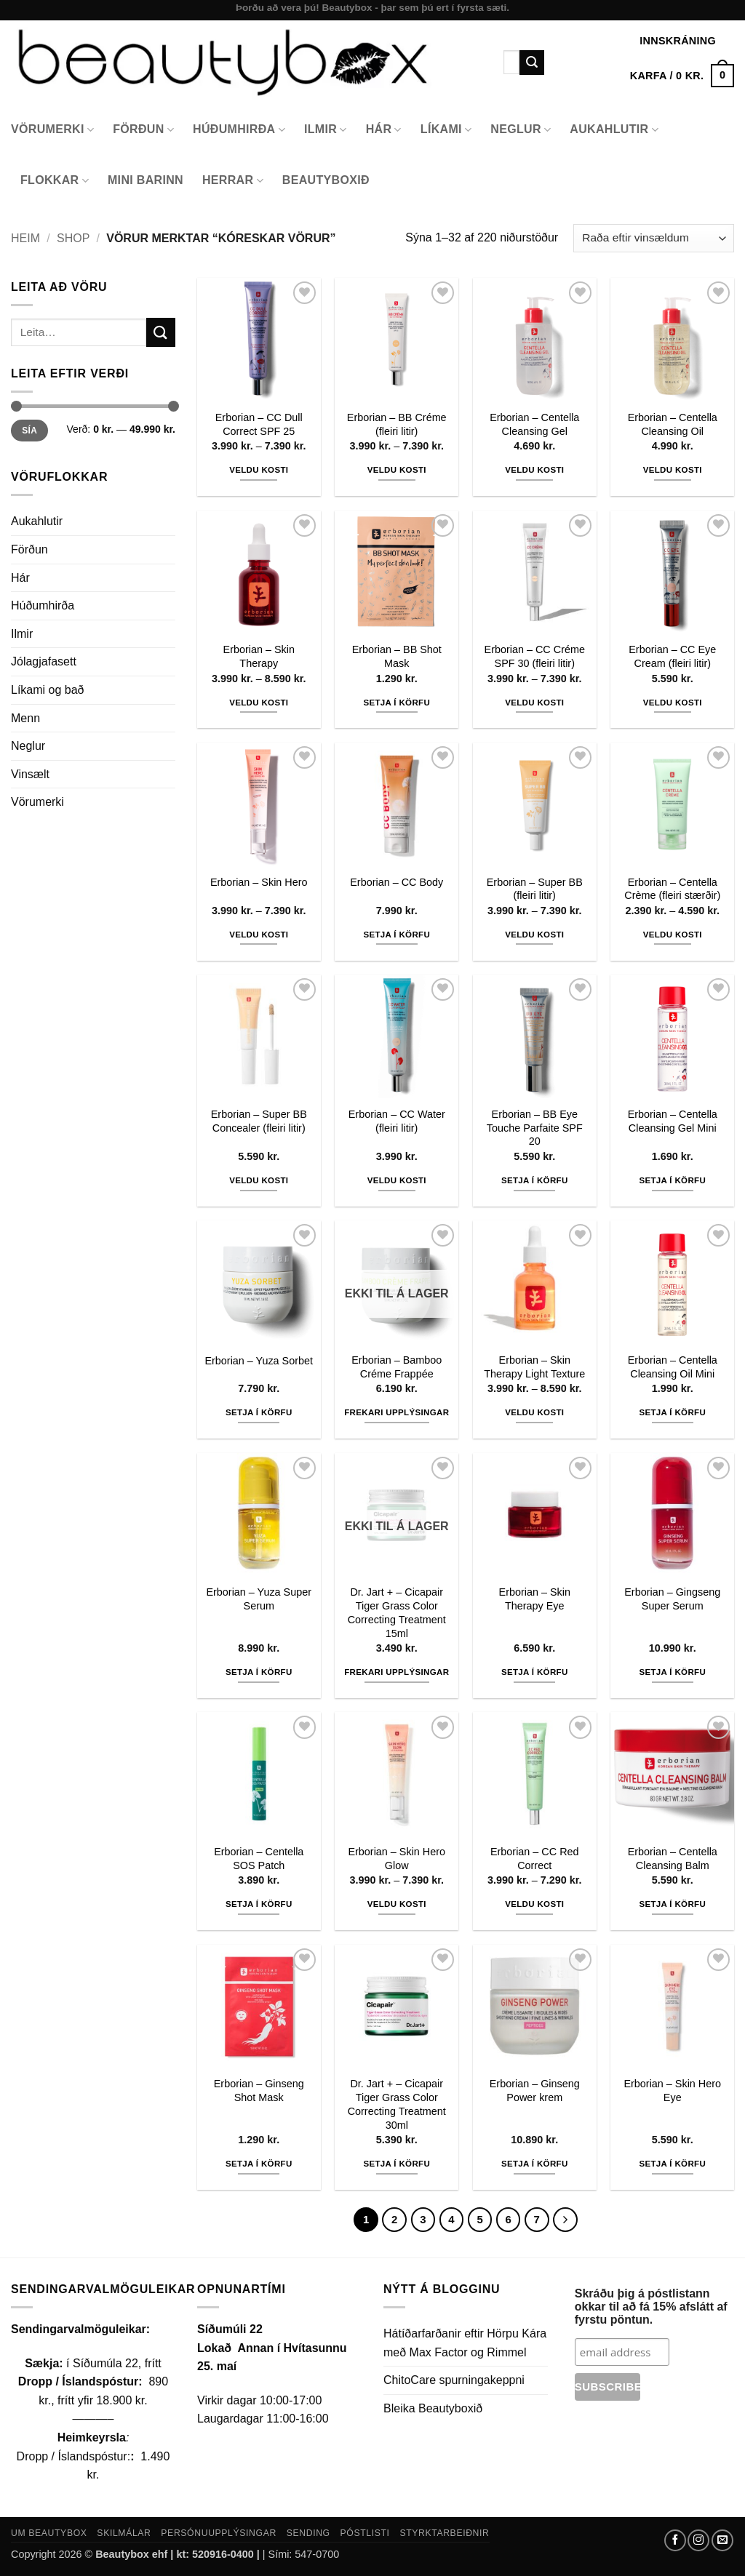 The height and width of the screenshot is (2576, 745). I want to click on Líkami og bað, so click(47, 690).